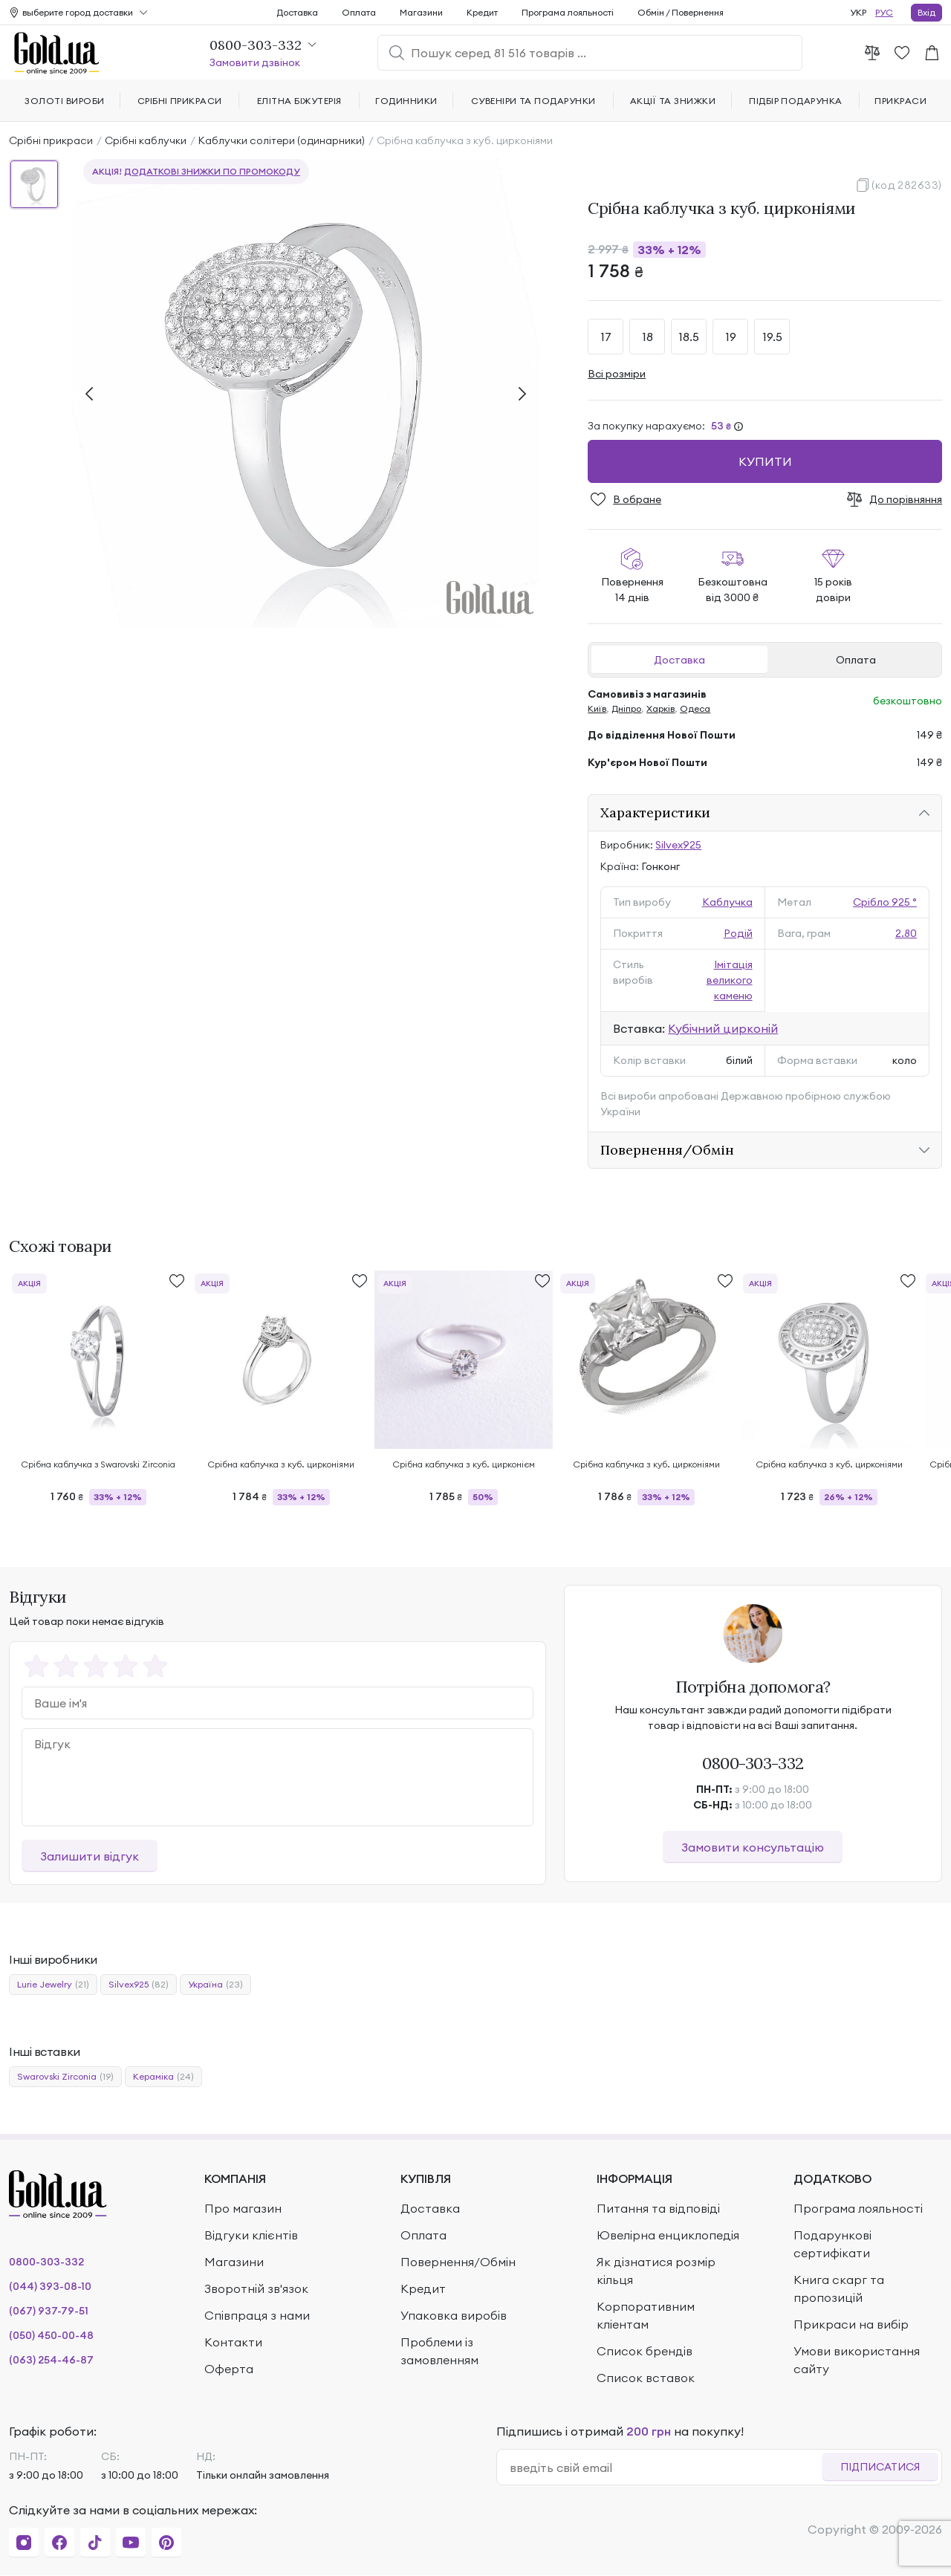 Image resolution: width=951 pixels, height=2576 pixels. Describe the element at coordinates (255, 62) in the screenshot. I see `Замовити дзвінок` at that location.